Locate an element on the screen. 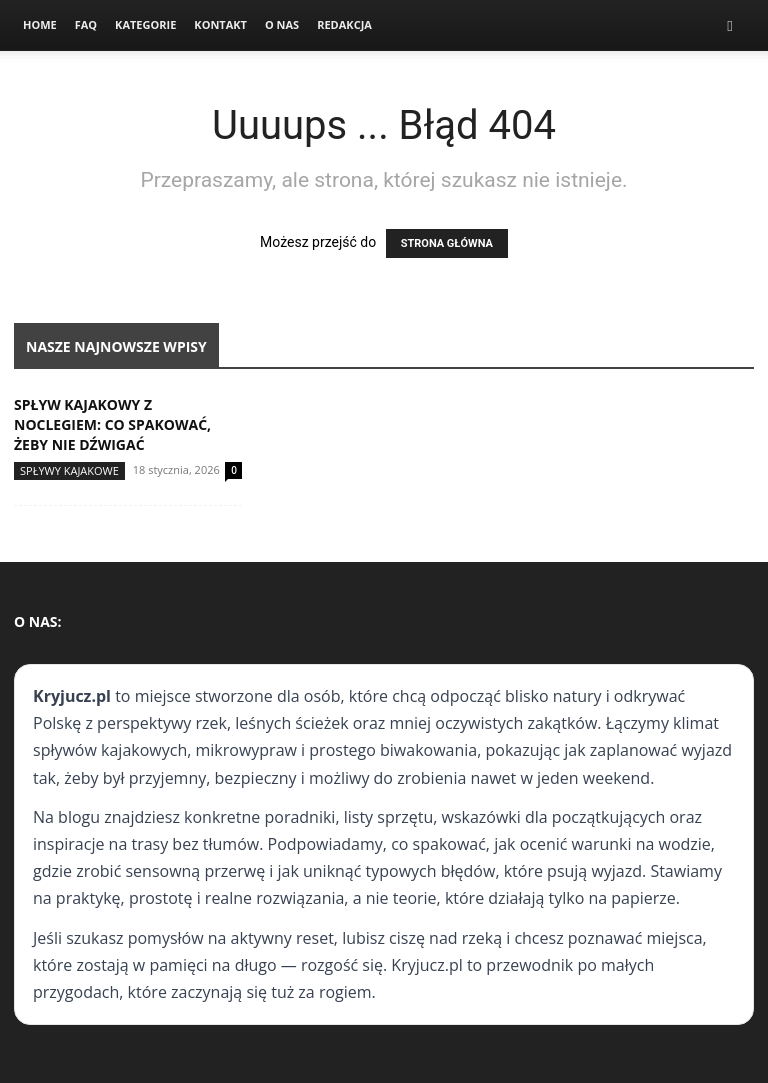  FAQ is located at coordinates (86, 24).